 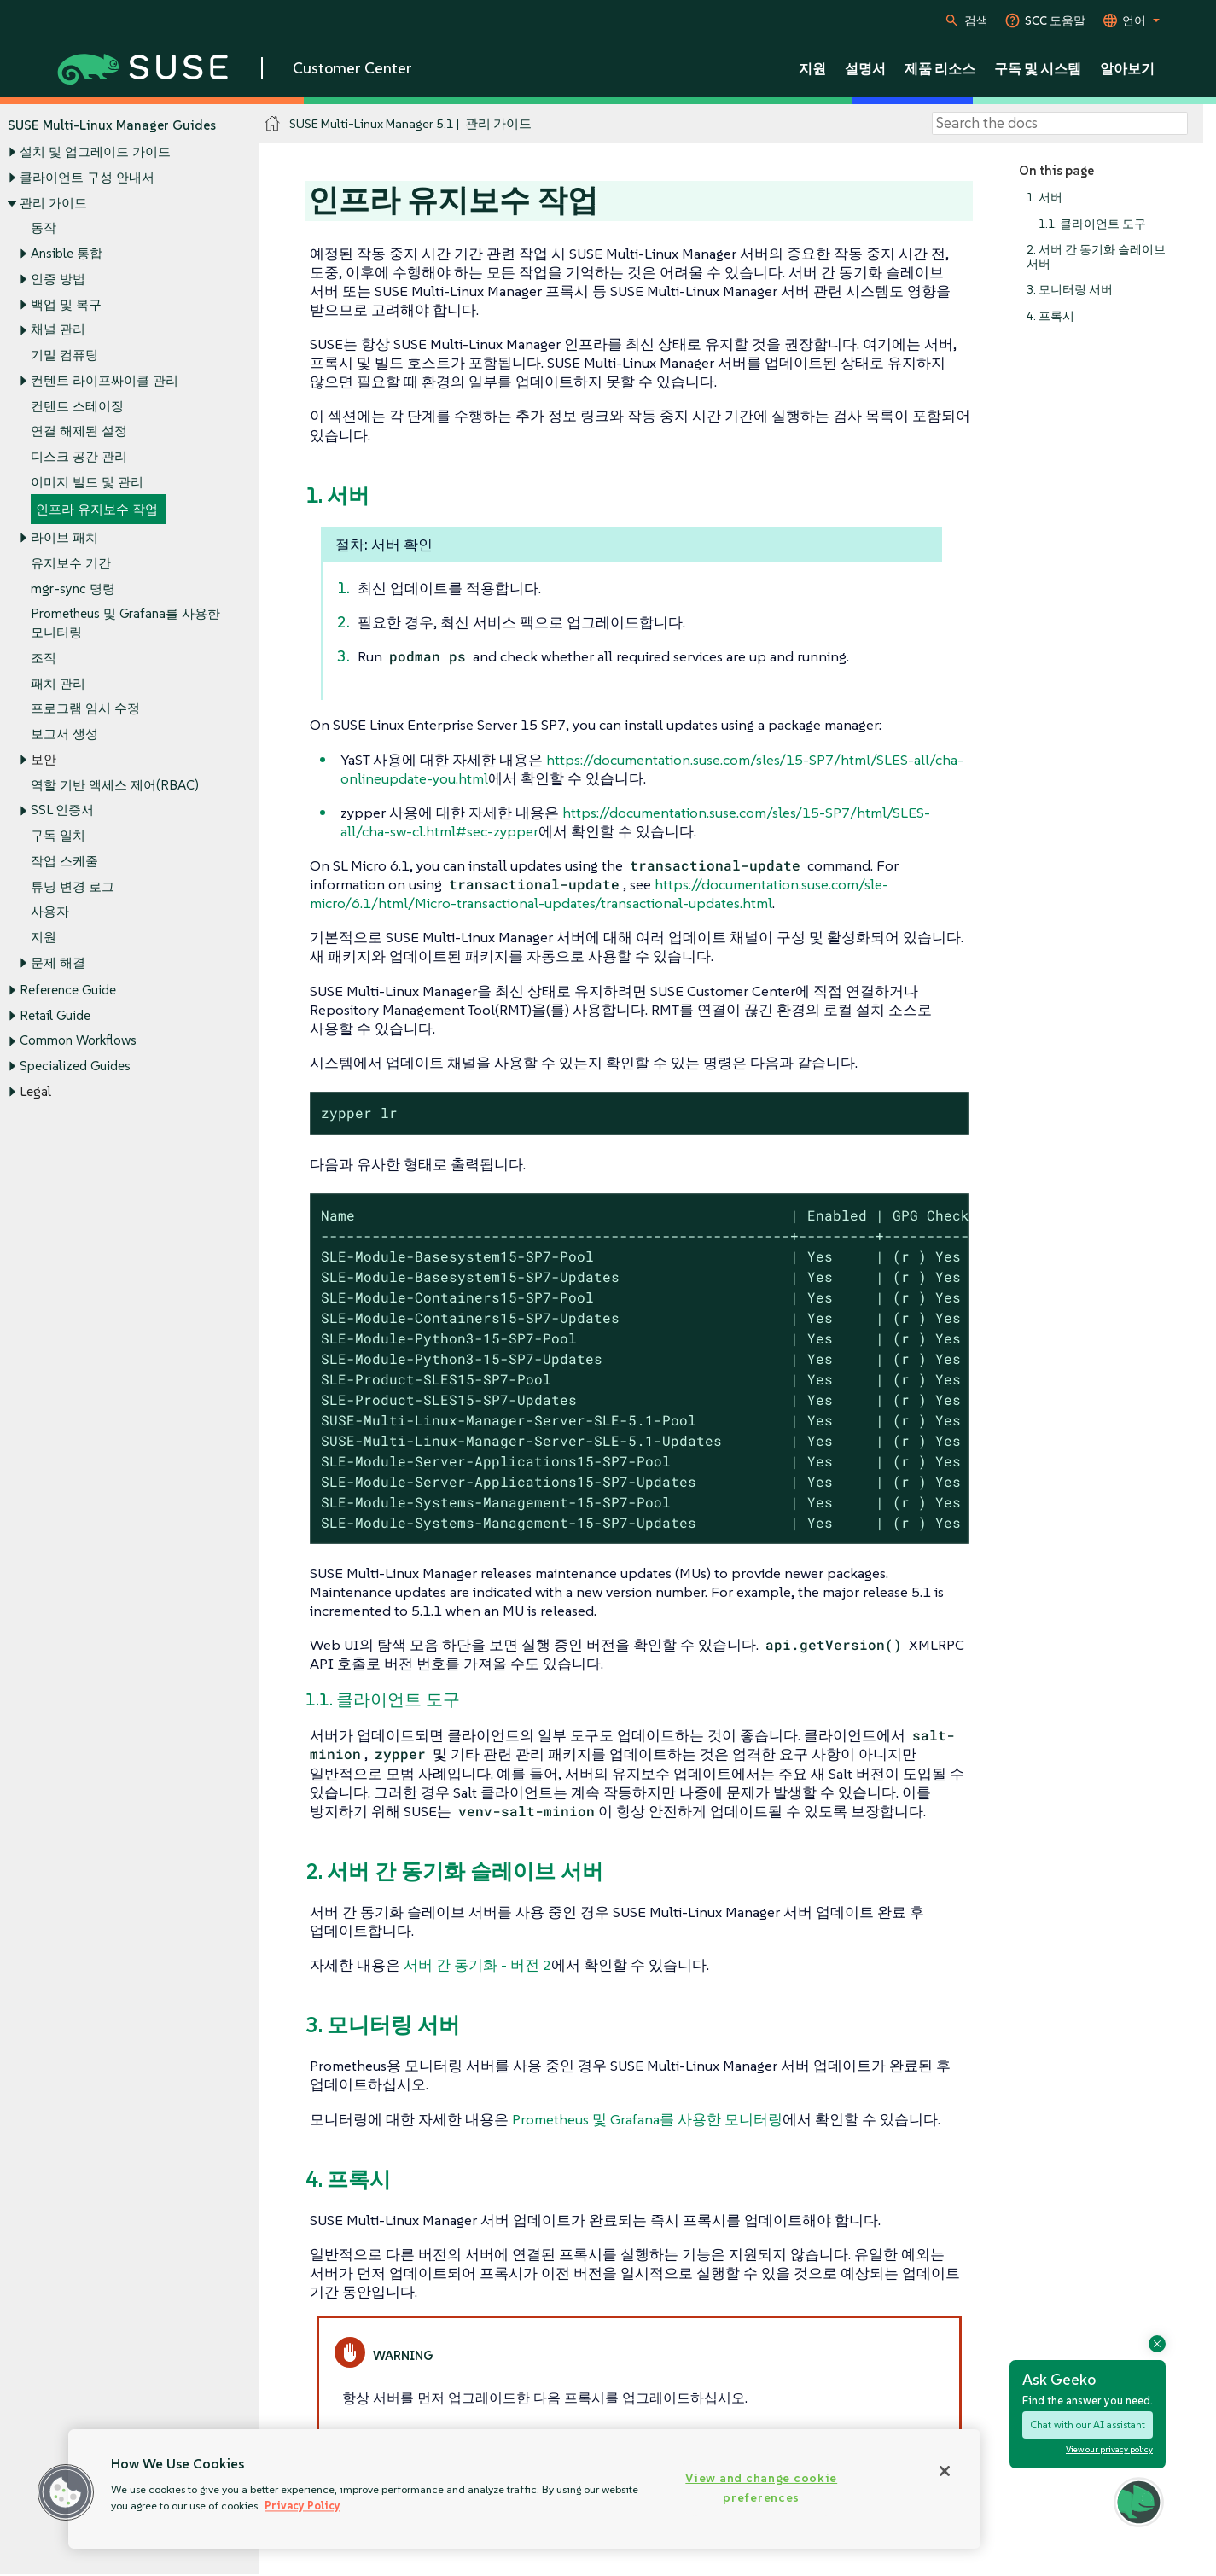 What do you see at coordinates (1060, 124) in the screenshot?
I see `[Search]` at bounding box center [1060, 124].